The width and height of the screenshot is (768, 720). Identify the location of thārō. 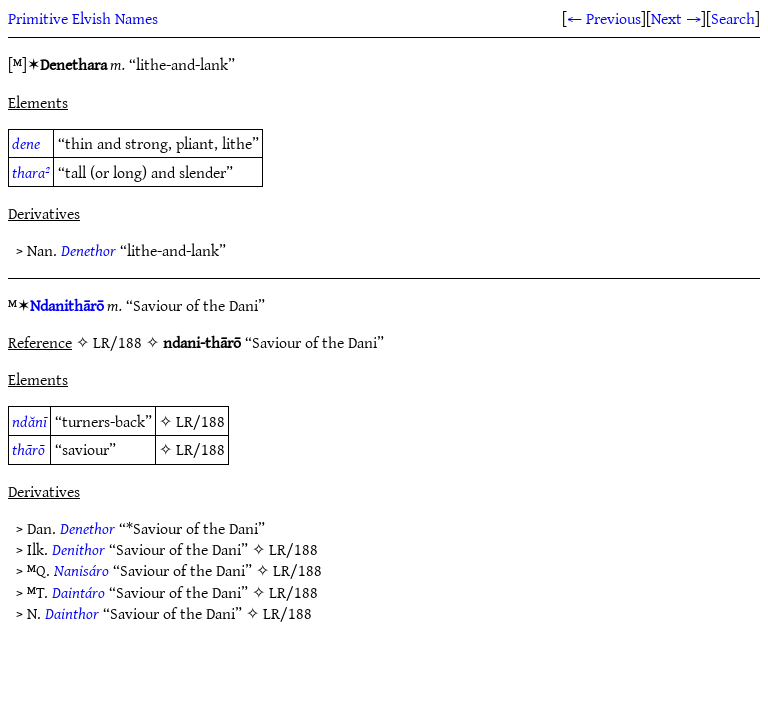
(28, 449).